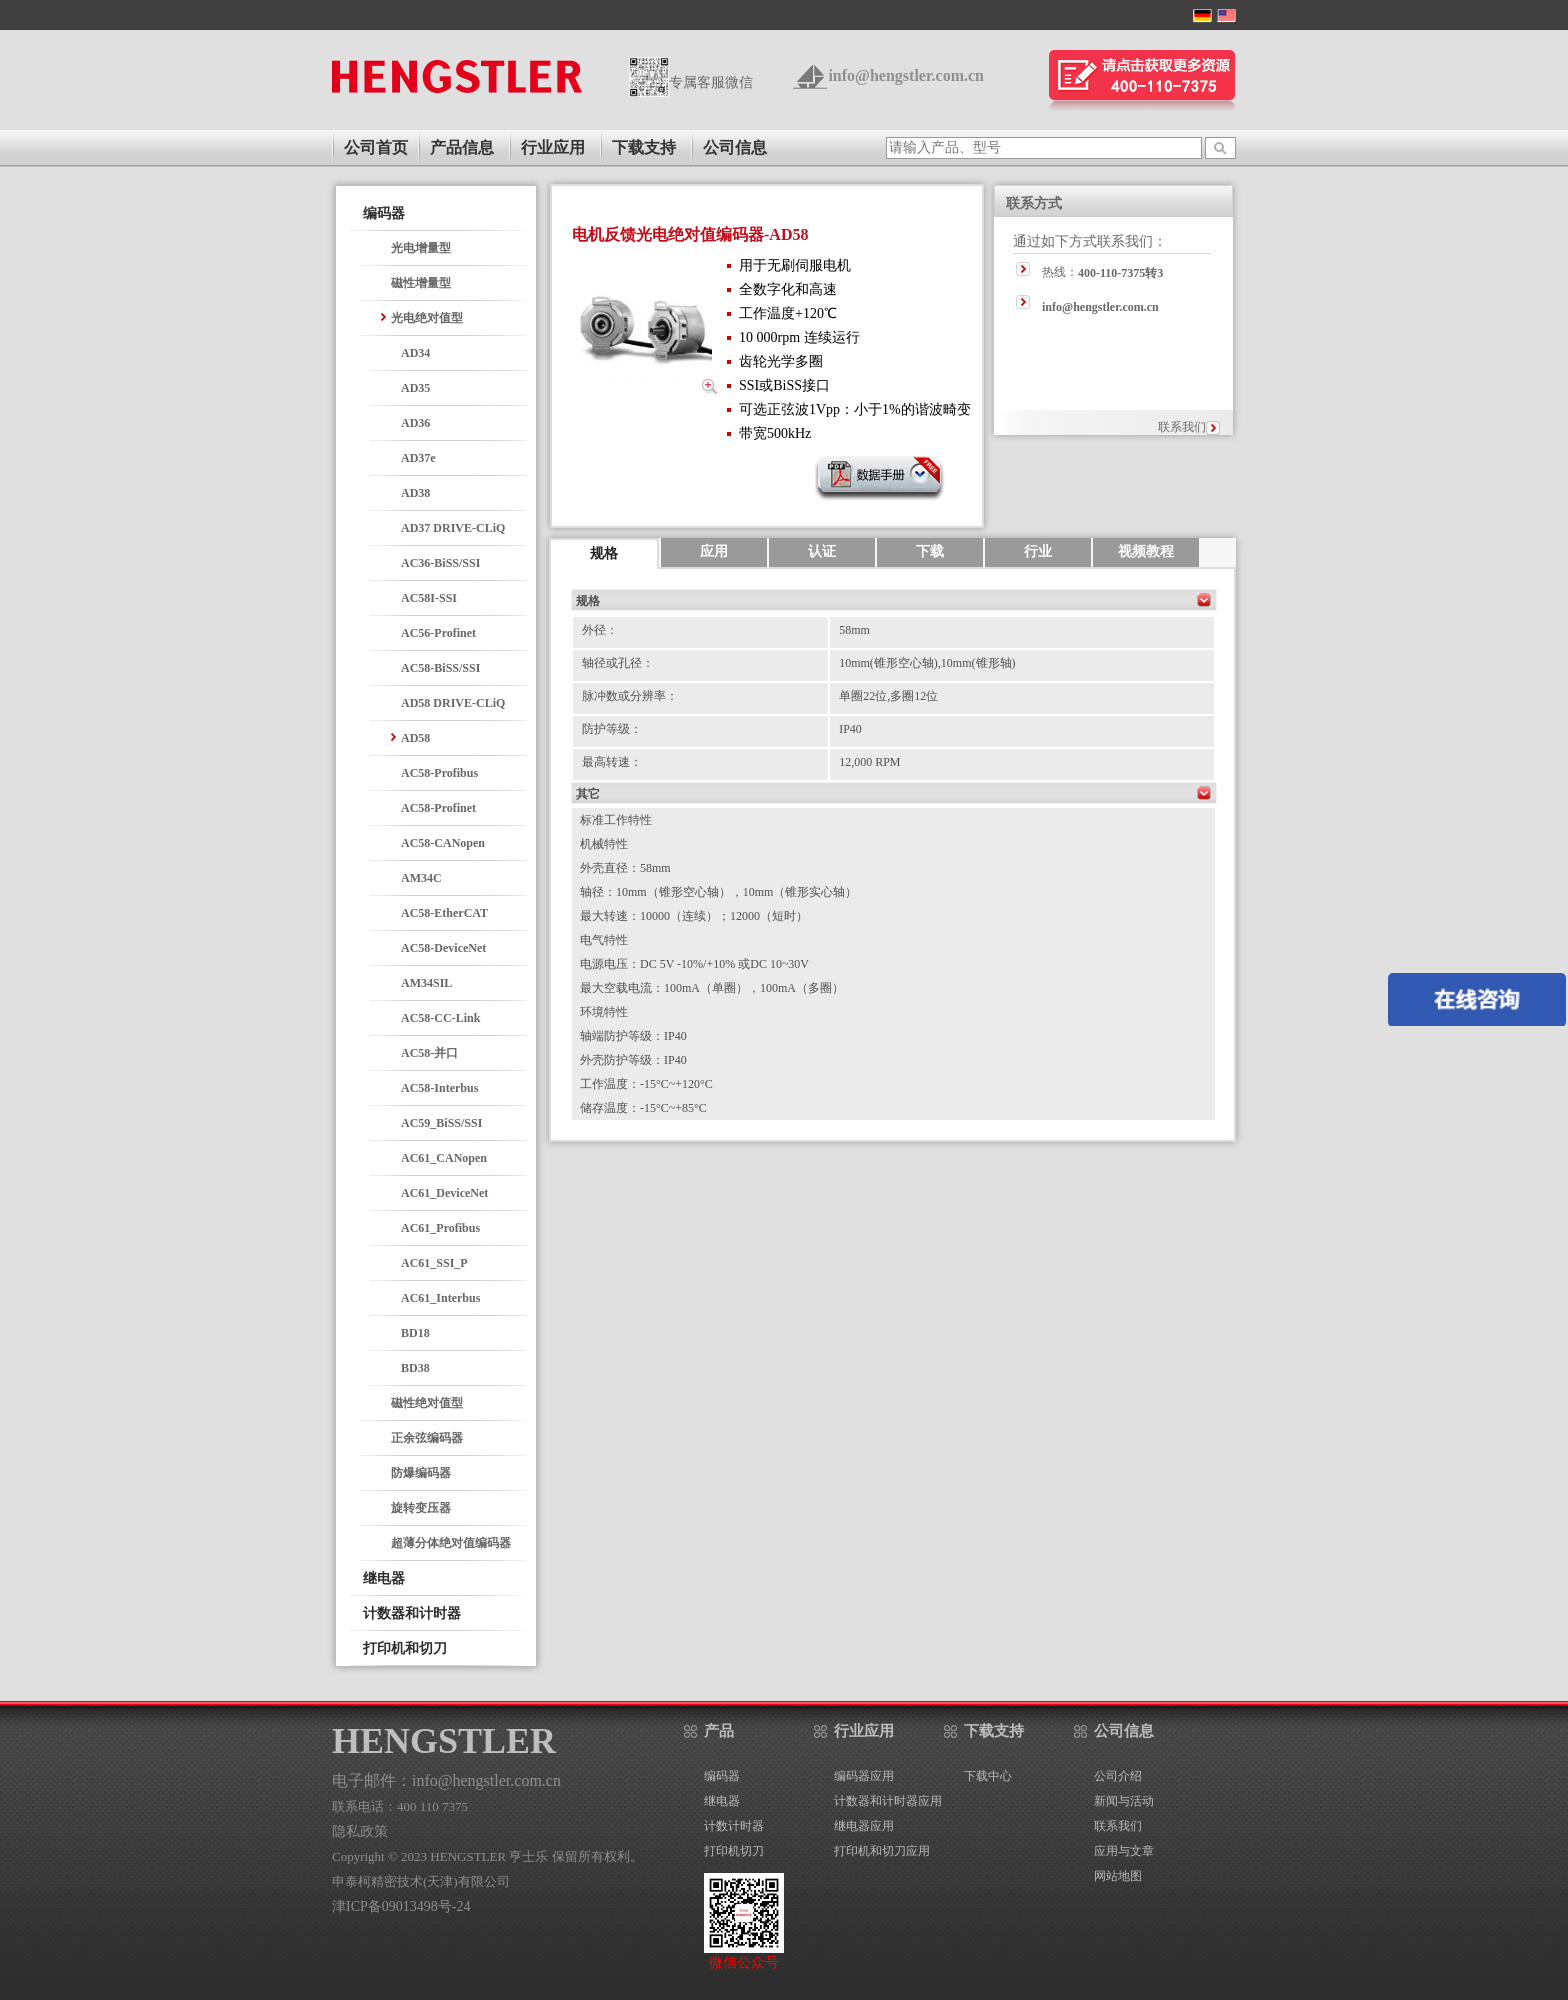  What do you see at coordinates (439, 1088) in the screenshot?
I see `AC58-Interbus` at bounding box center [439, 1088].